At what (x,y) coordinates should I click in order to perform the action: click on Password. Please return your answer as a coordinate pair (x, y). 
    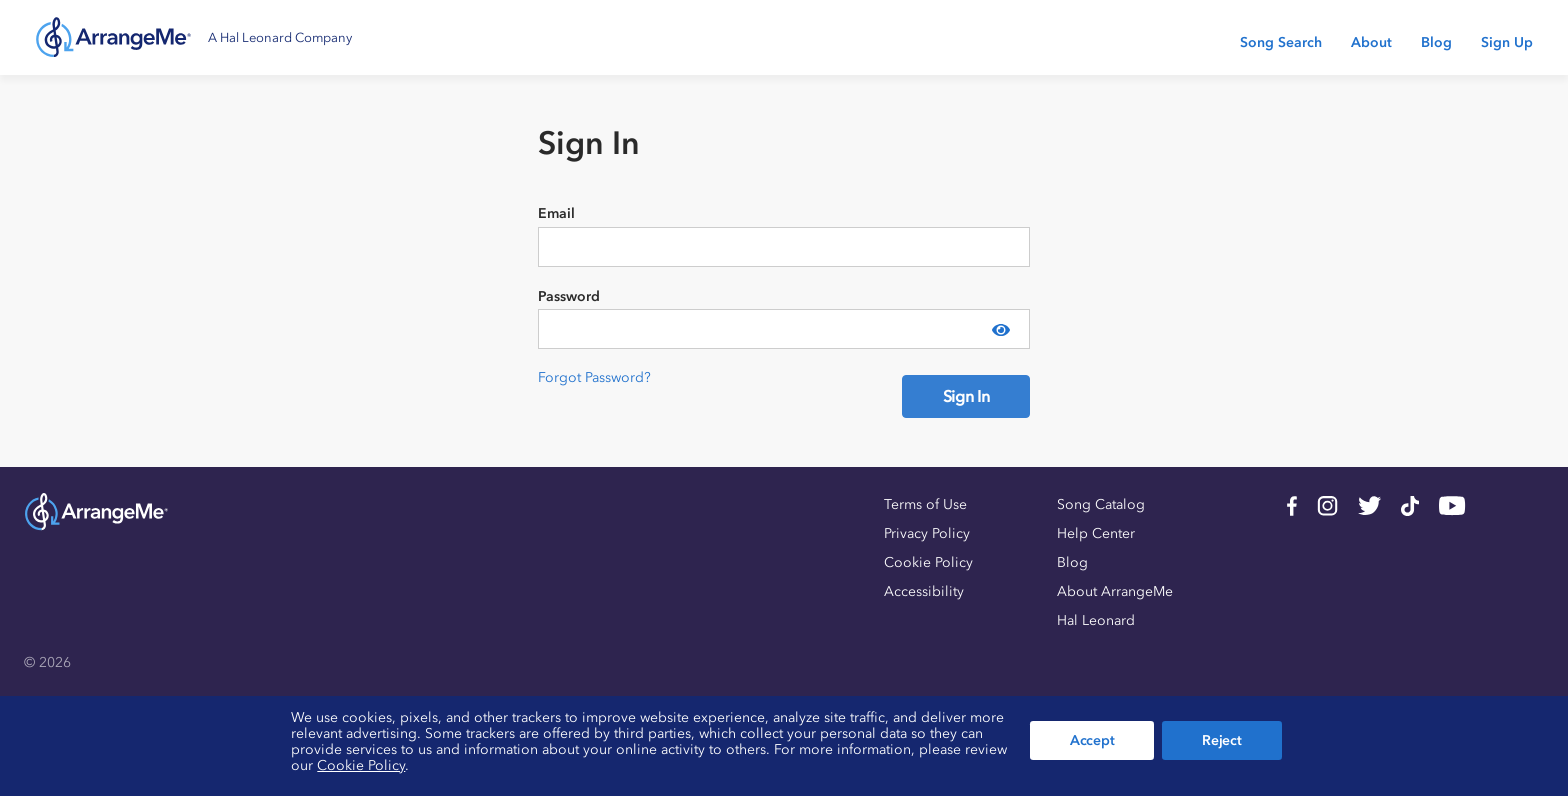
    Looking at the image, I should click on (569, 296).